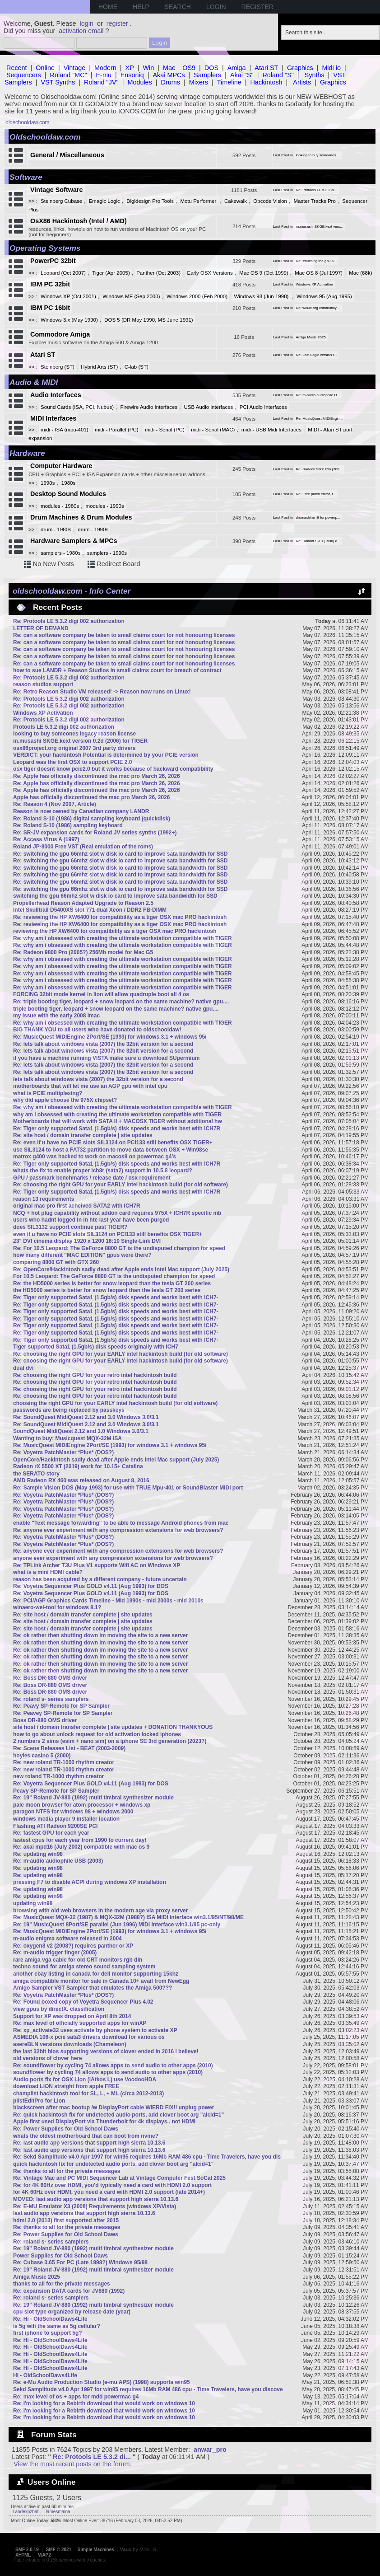 The image size is (380, 2576). I want to click on Motu Performer, so click(199, 201).